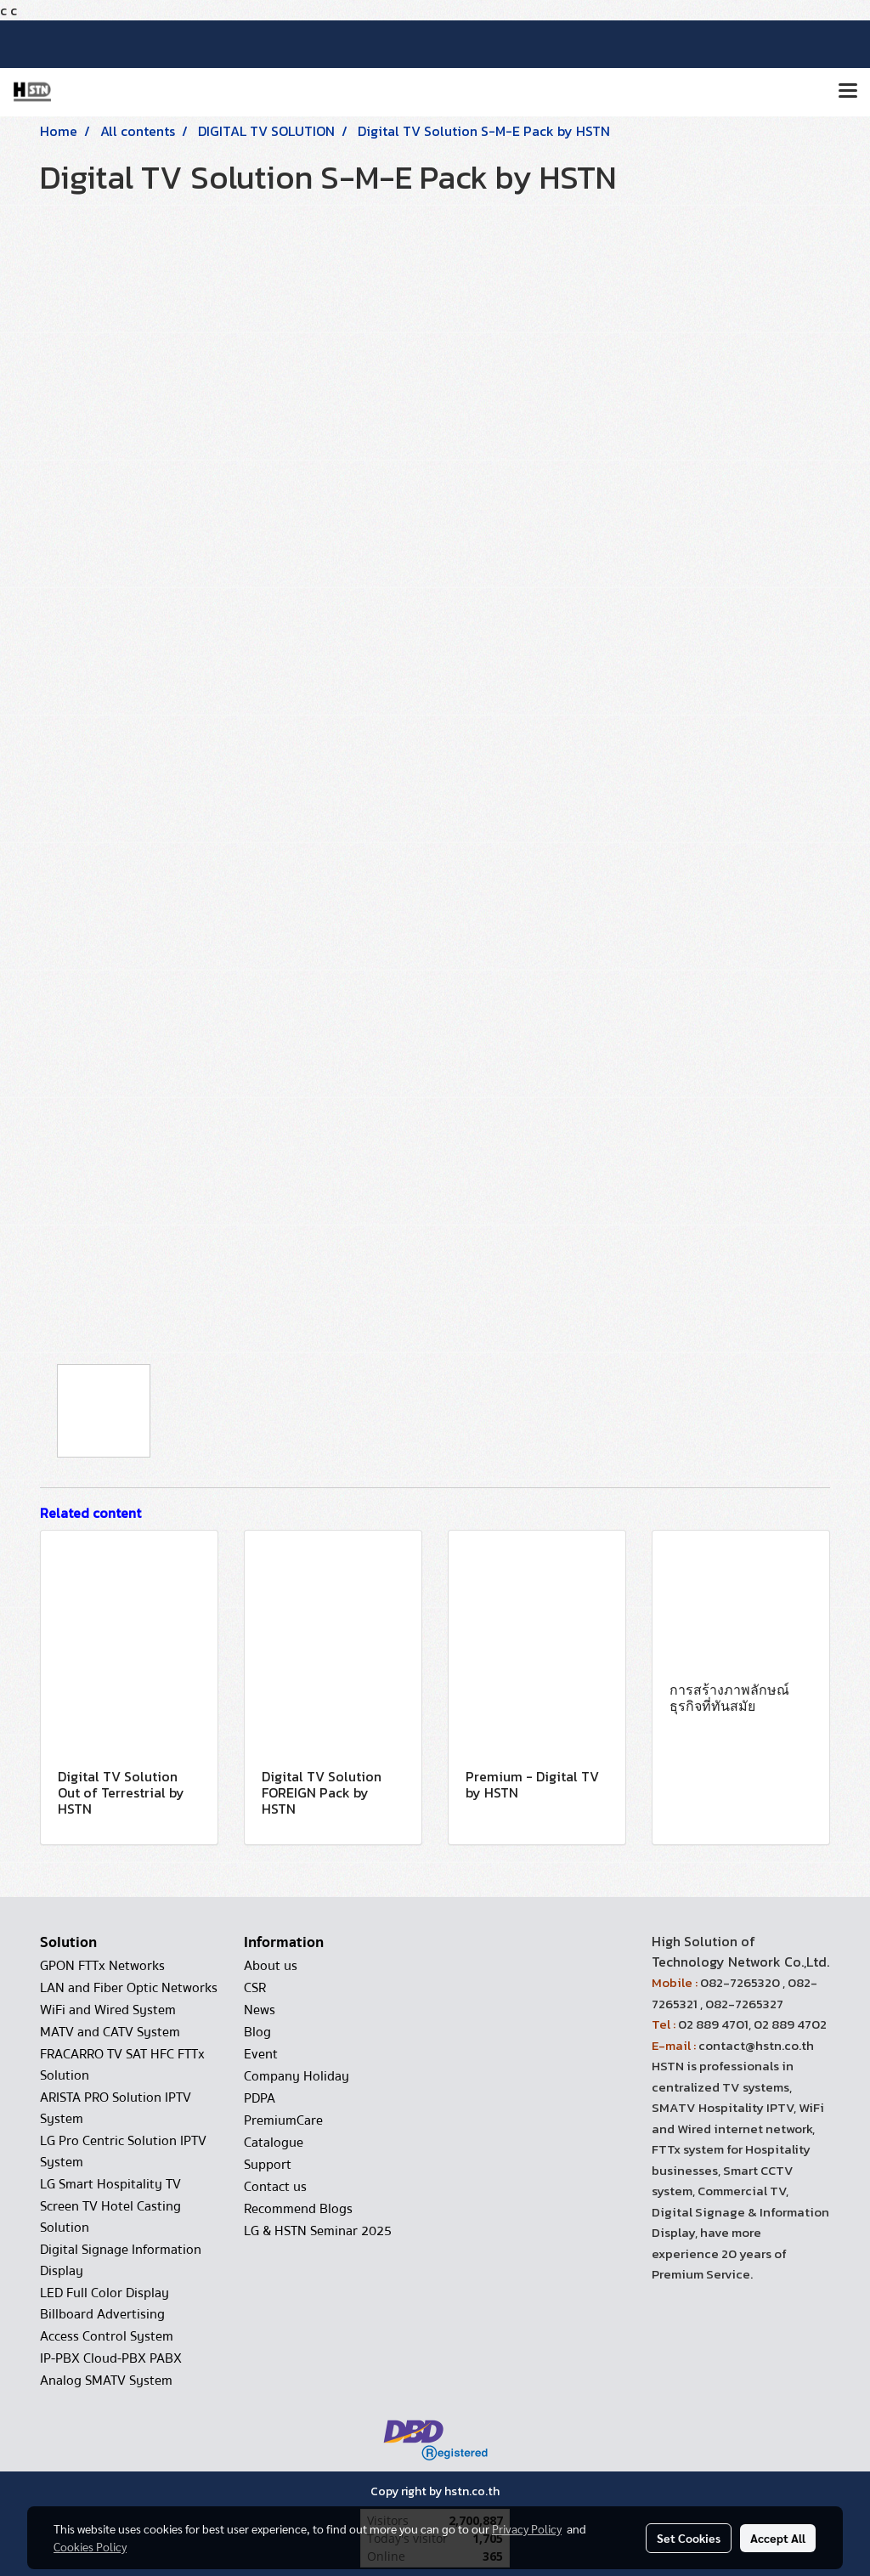 The image size is (870, 2576). I want to click on Accept All, so click(777, 2537).